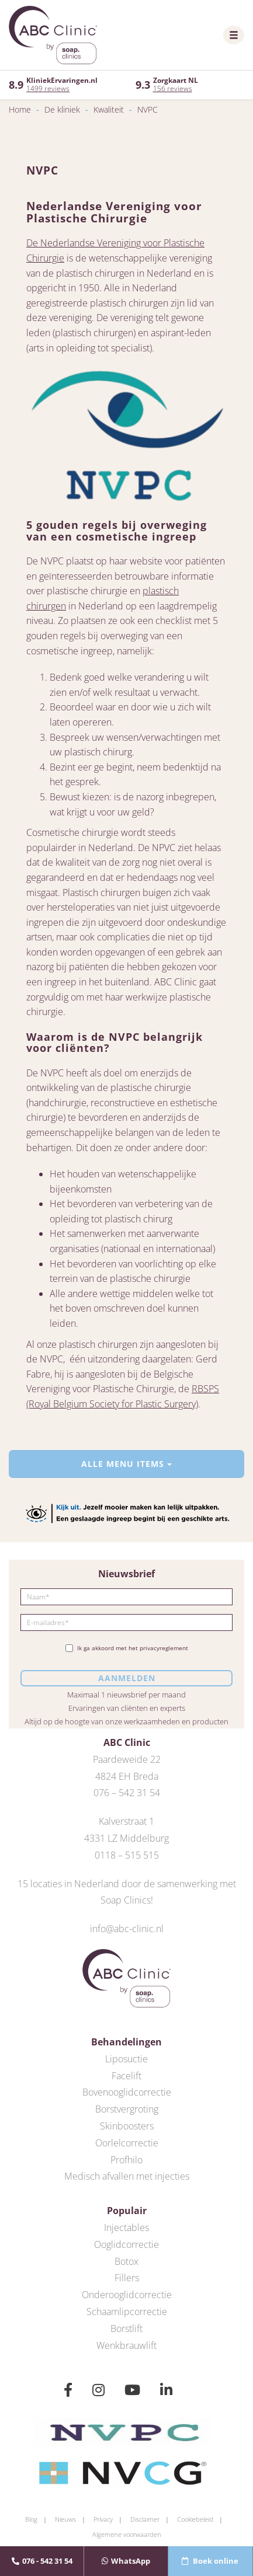 The width and height of the screenshot is (253, 2576). I want to click on Blog, so click(31, 2519).